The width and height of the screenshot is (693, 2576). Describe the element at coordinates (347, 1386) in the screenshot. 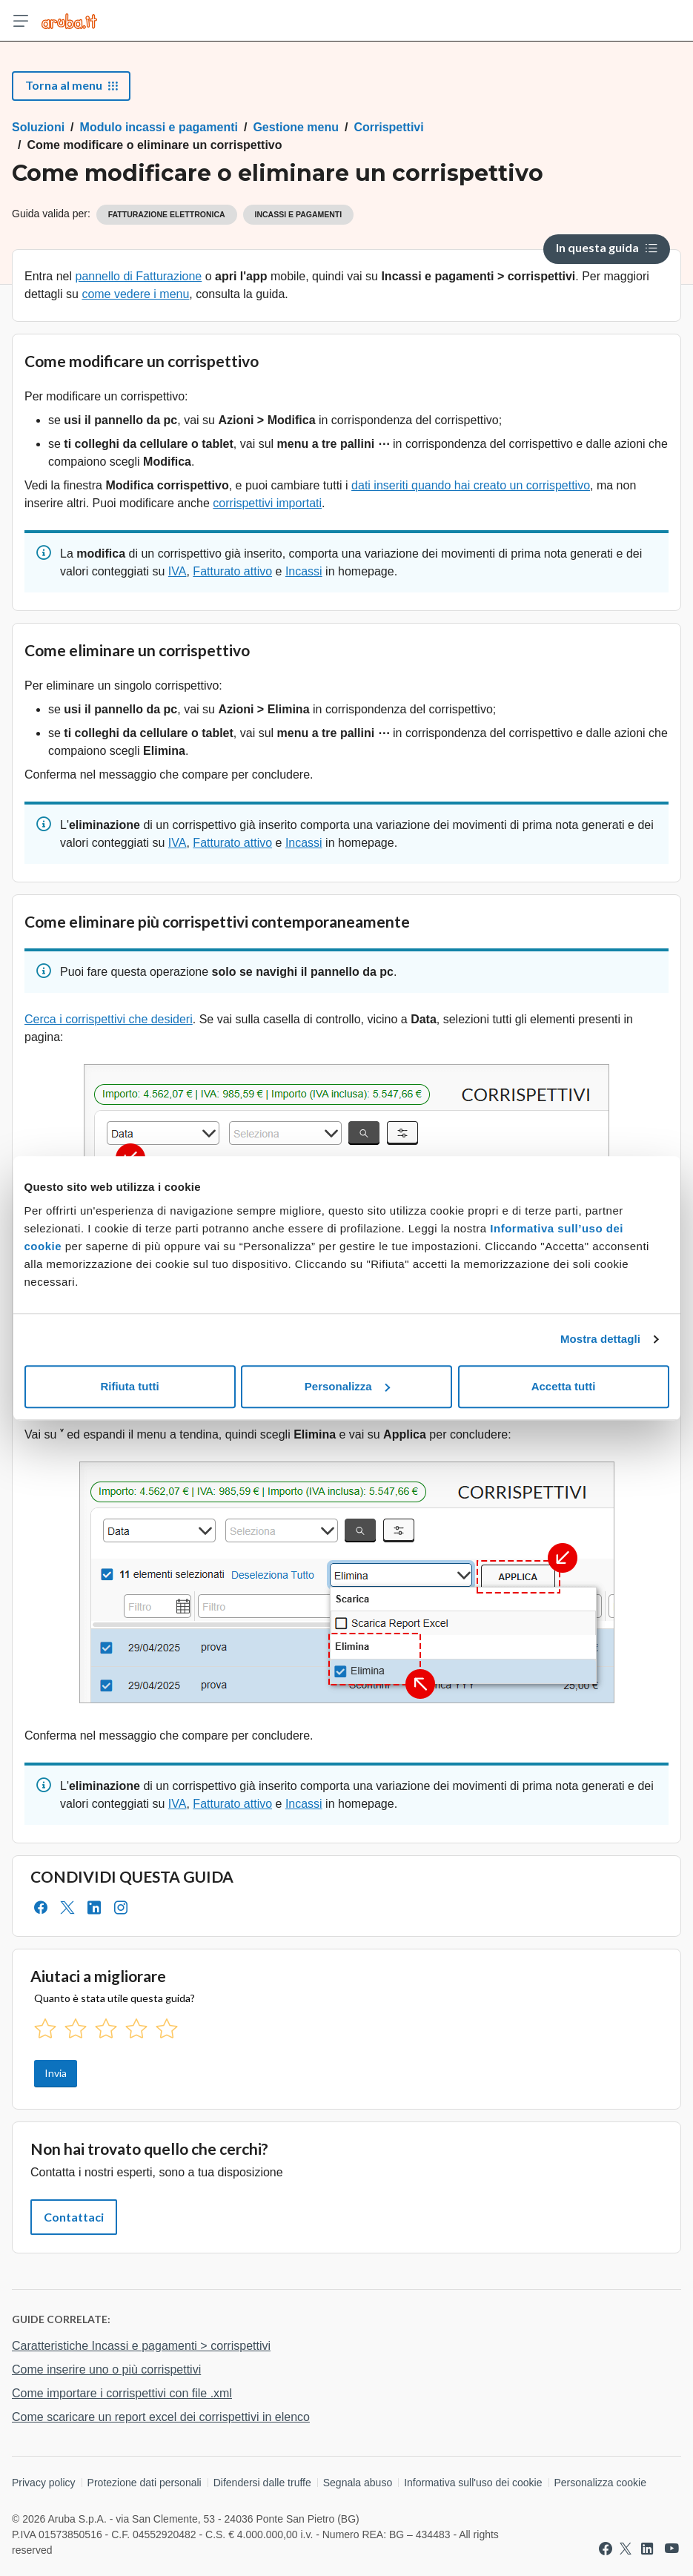

I see `Personalizza` at that location.